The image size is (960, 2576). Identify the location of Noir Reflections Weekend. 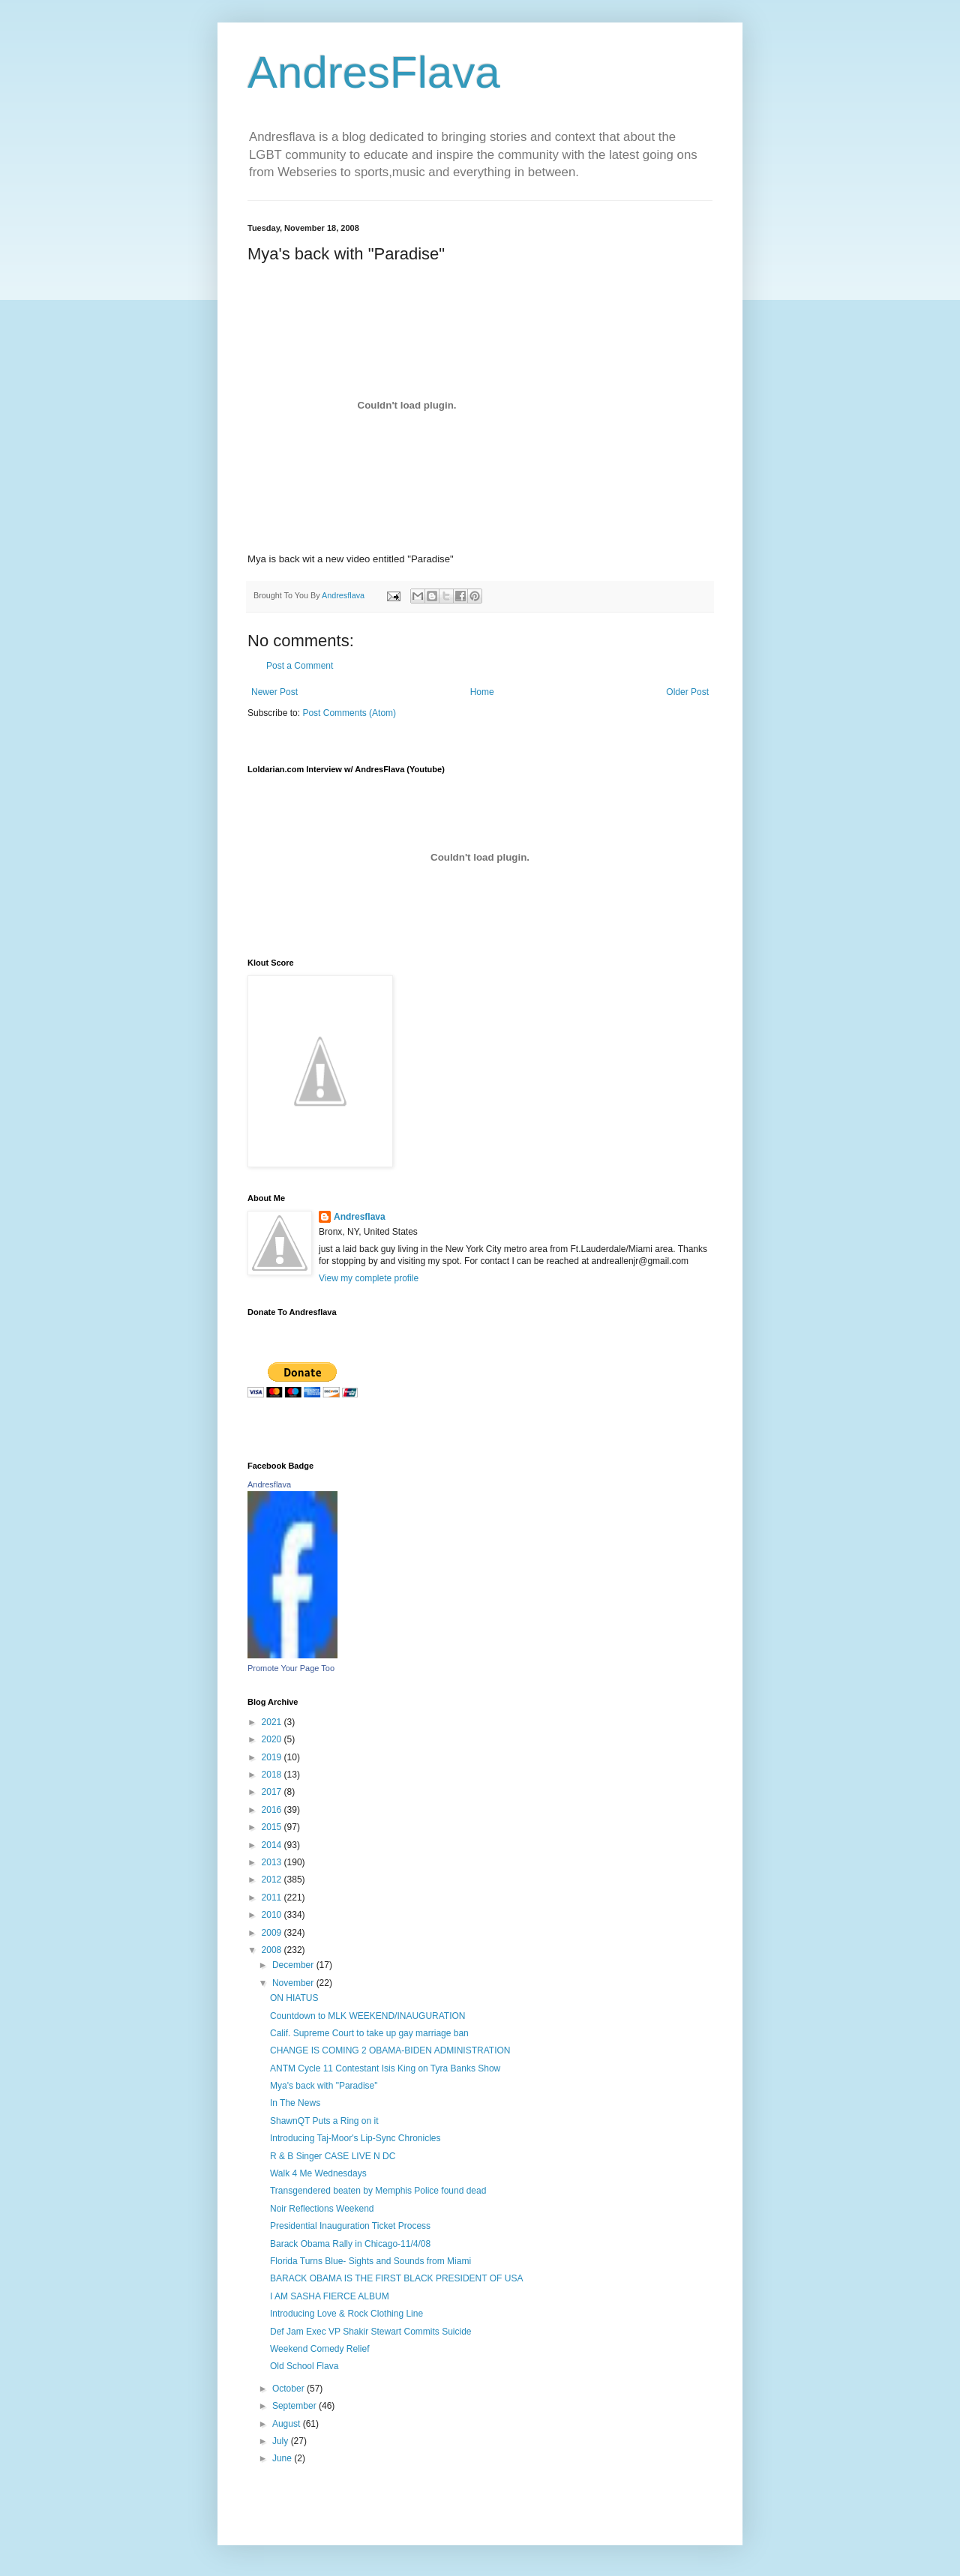
(322, 2208).